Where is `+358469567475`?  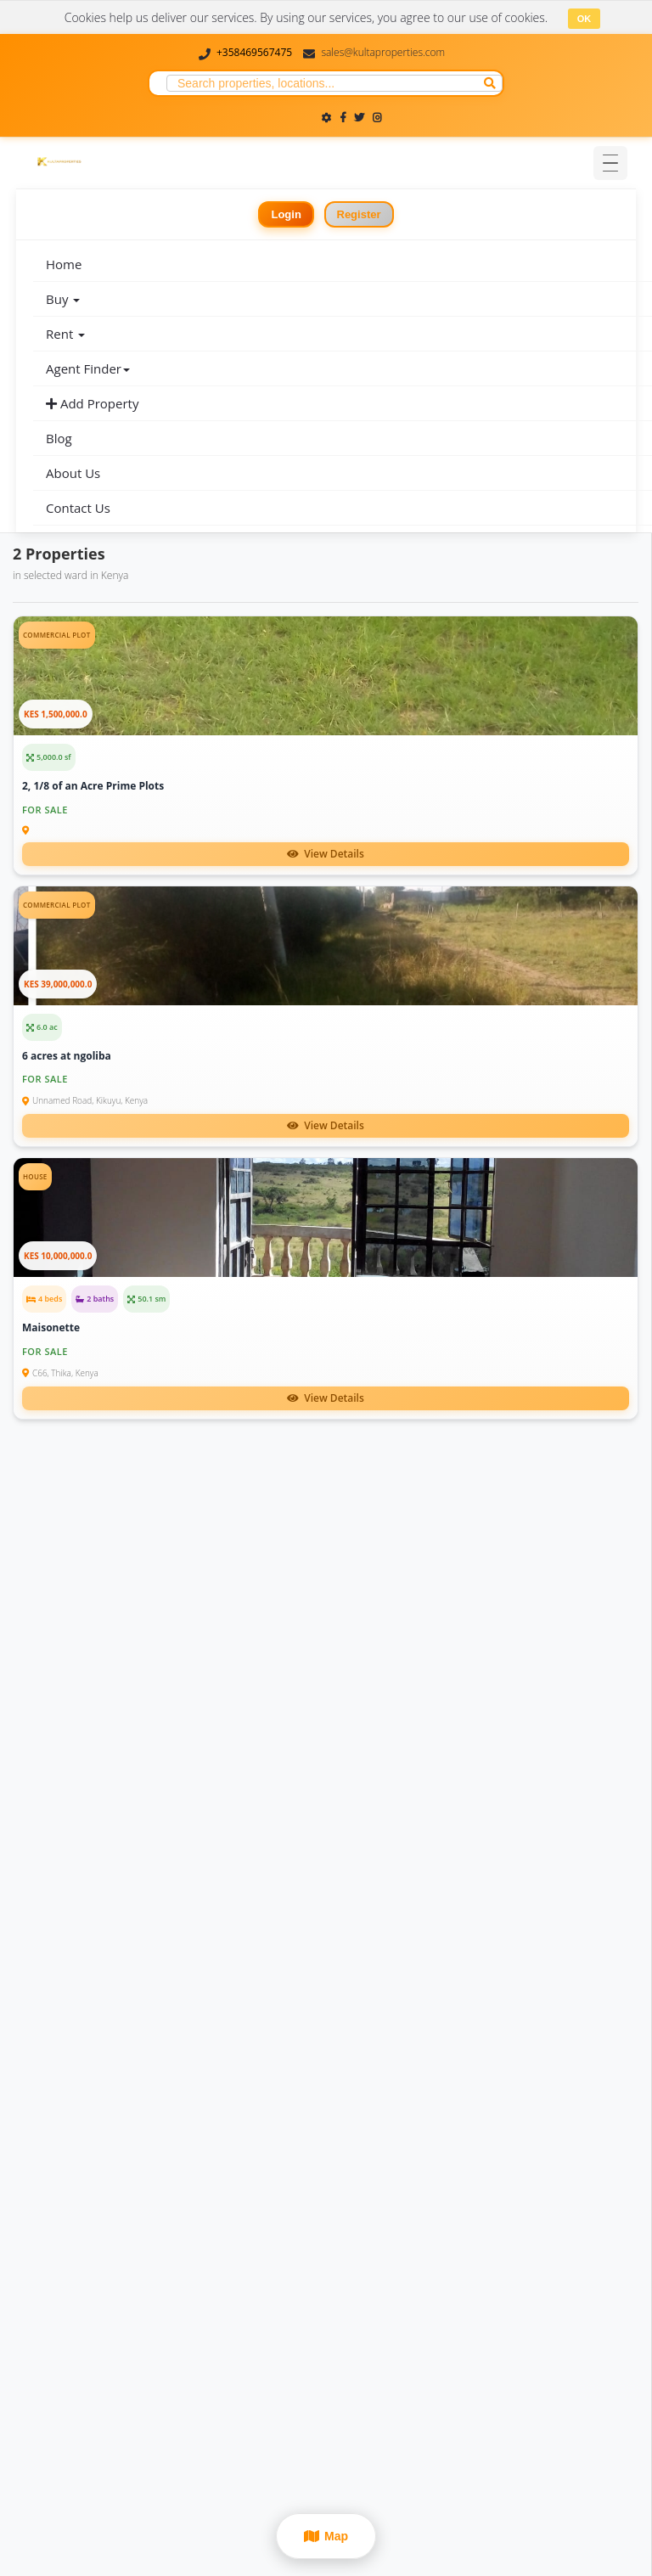
+358469567475 is located at coordinates (254, 52).